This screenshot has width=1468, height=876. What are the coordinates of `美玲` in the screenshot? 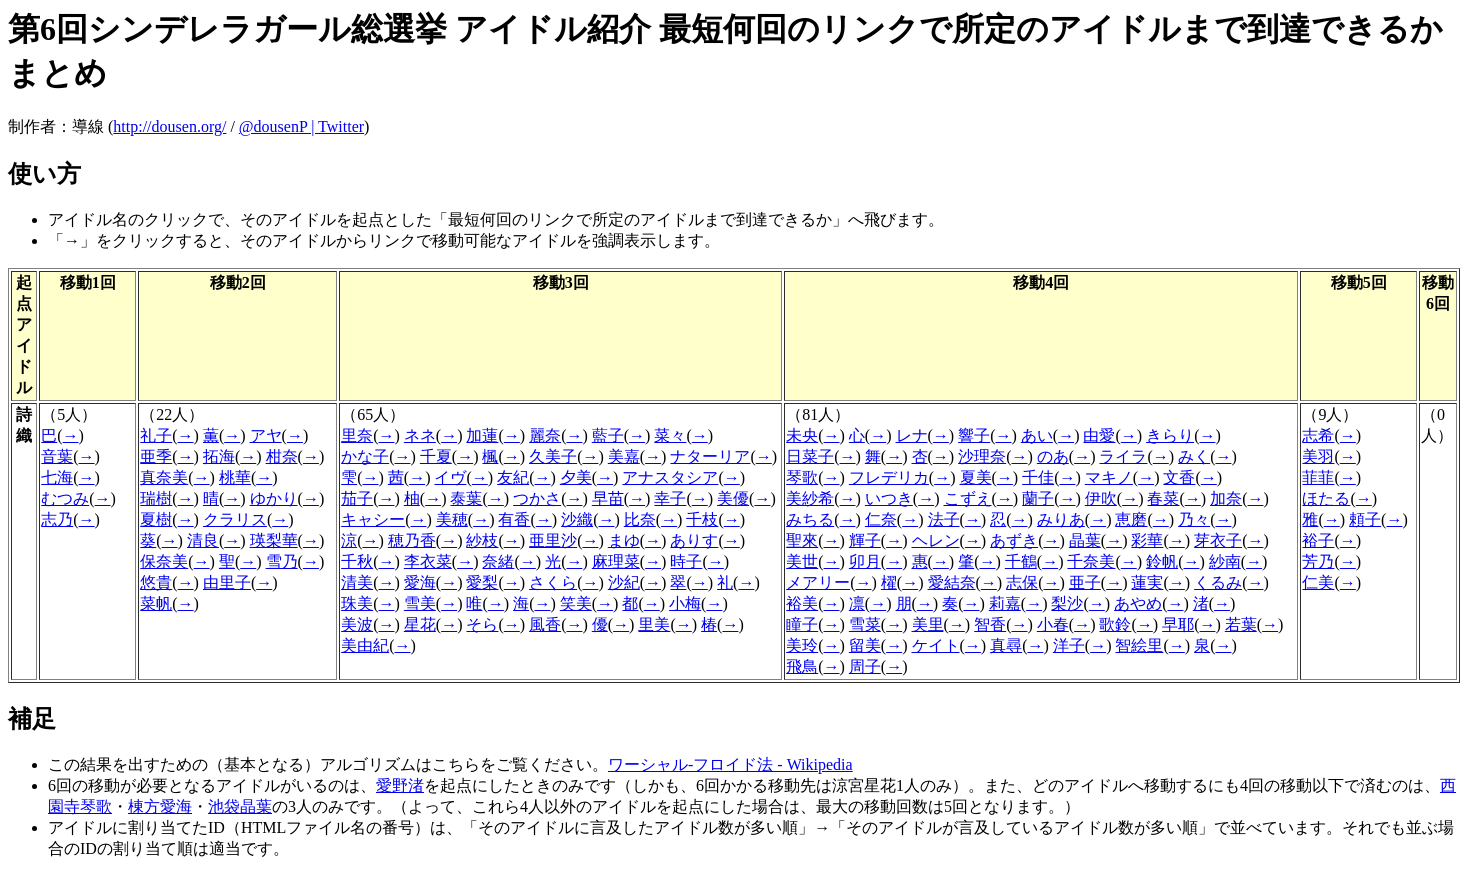 It's located at (802, 645).